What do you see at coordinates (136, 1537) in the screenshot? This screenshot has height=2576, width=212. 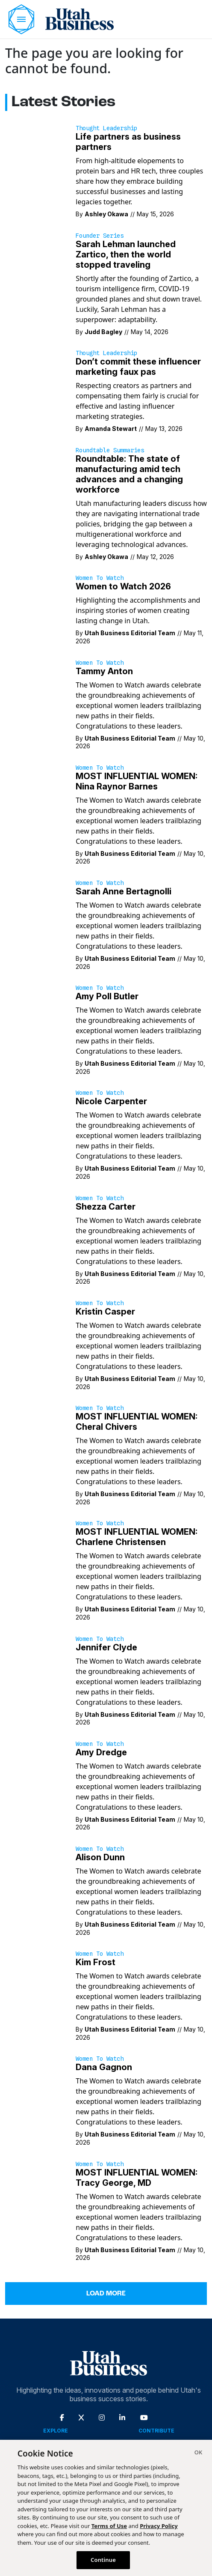 I see `MOST INFLUENTIAL WOMEN: Charlene Christensen` at bounding box center [136, 1537].